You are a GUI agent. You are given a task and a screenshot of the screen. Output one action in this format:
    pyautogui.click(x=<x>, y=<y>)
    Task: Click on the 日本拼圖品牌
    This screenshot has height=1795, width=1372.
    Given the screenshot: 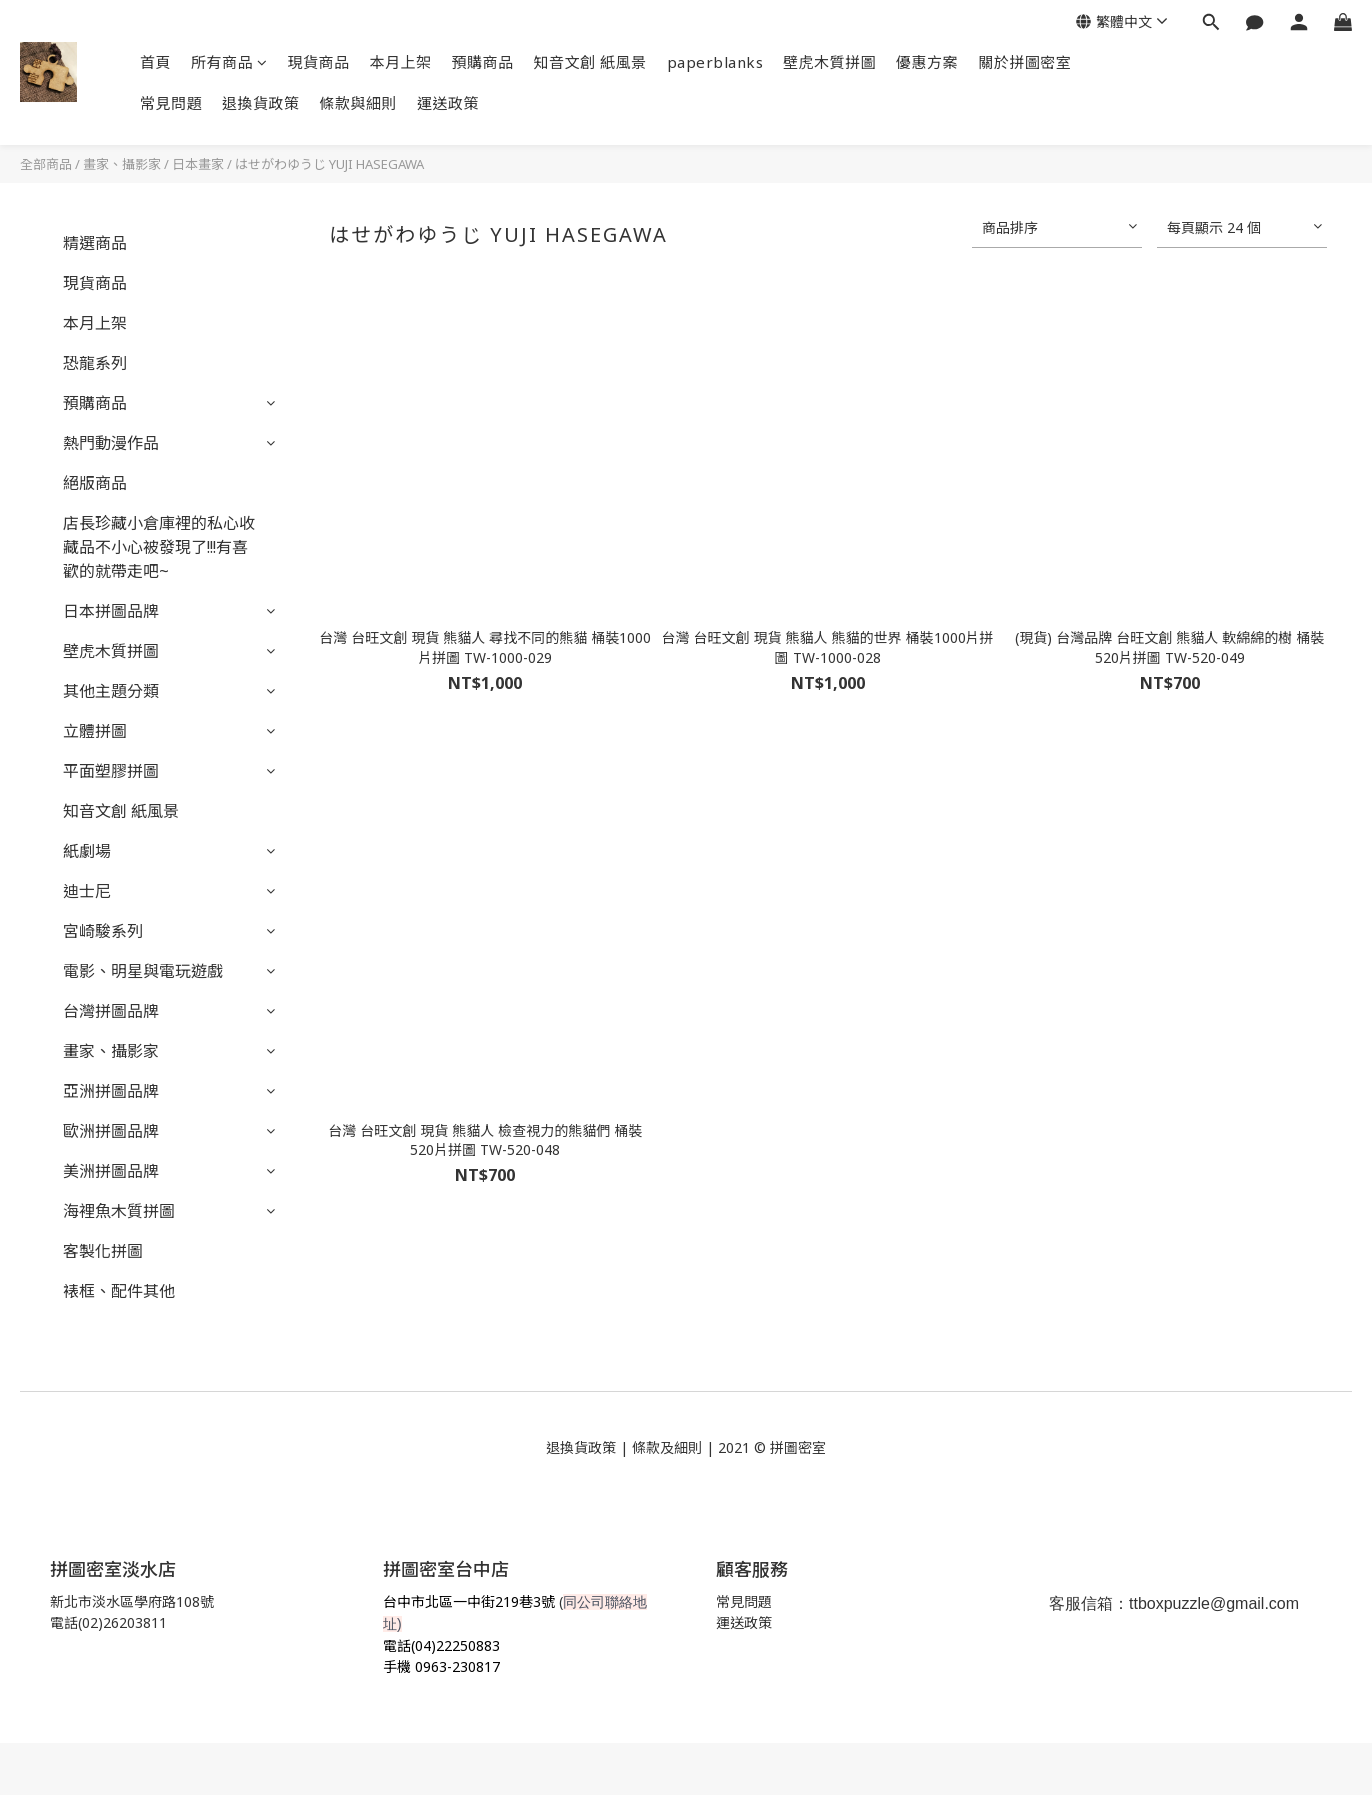 What is the action you would take?
    pyautogui.click(x=111, y=611)
    